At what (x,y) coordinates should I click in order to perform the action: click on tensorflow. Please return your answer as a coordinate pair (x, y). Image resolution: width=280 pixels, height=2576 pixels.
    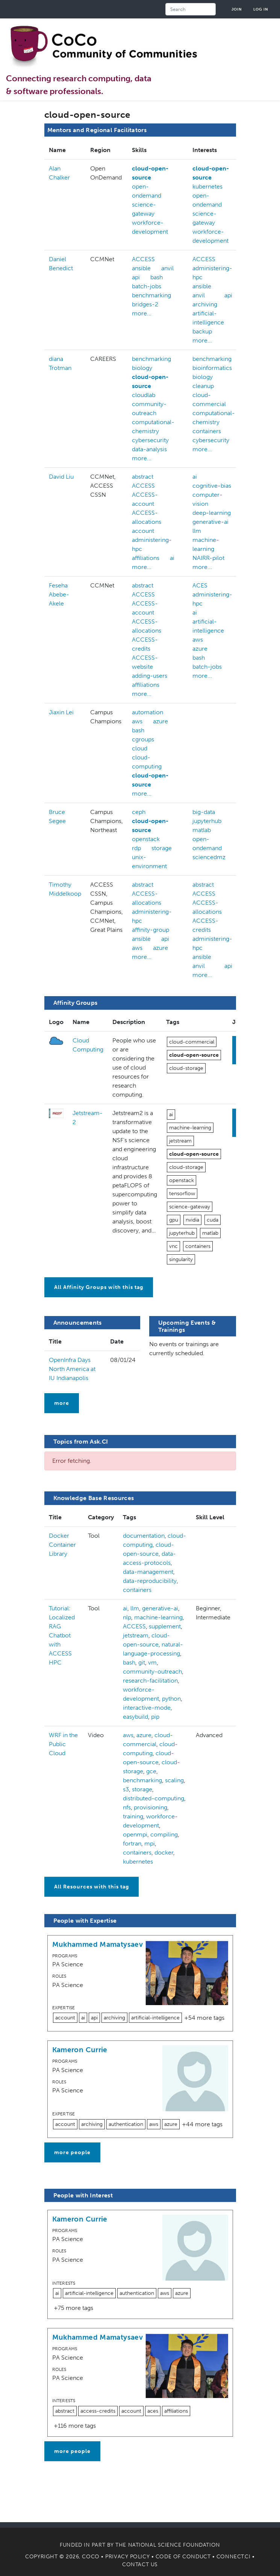
    Looking at the image, I should click on (182, 1193).